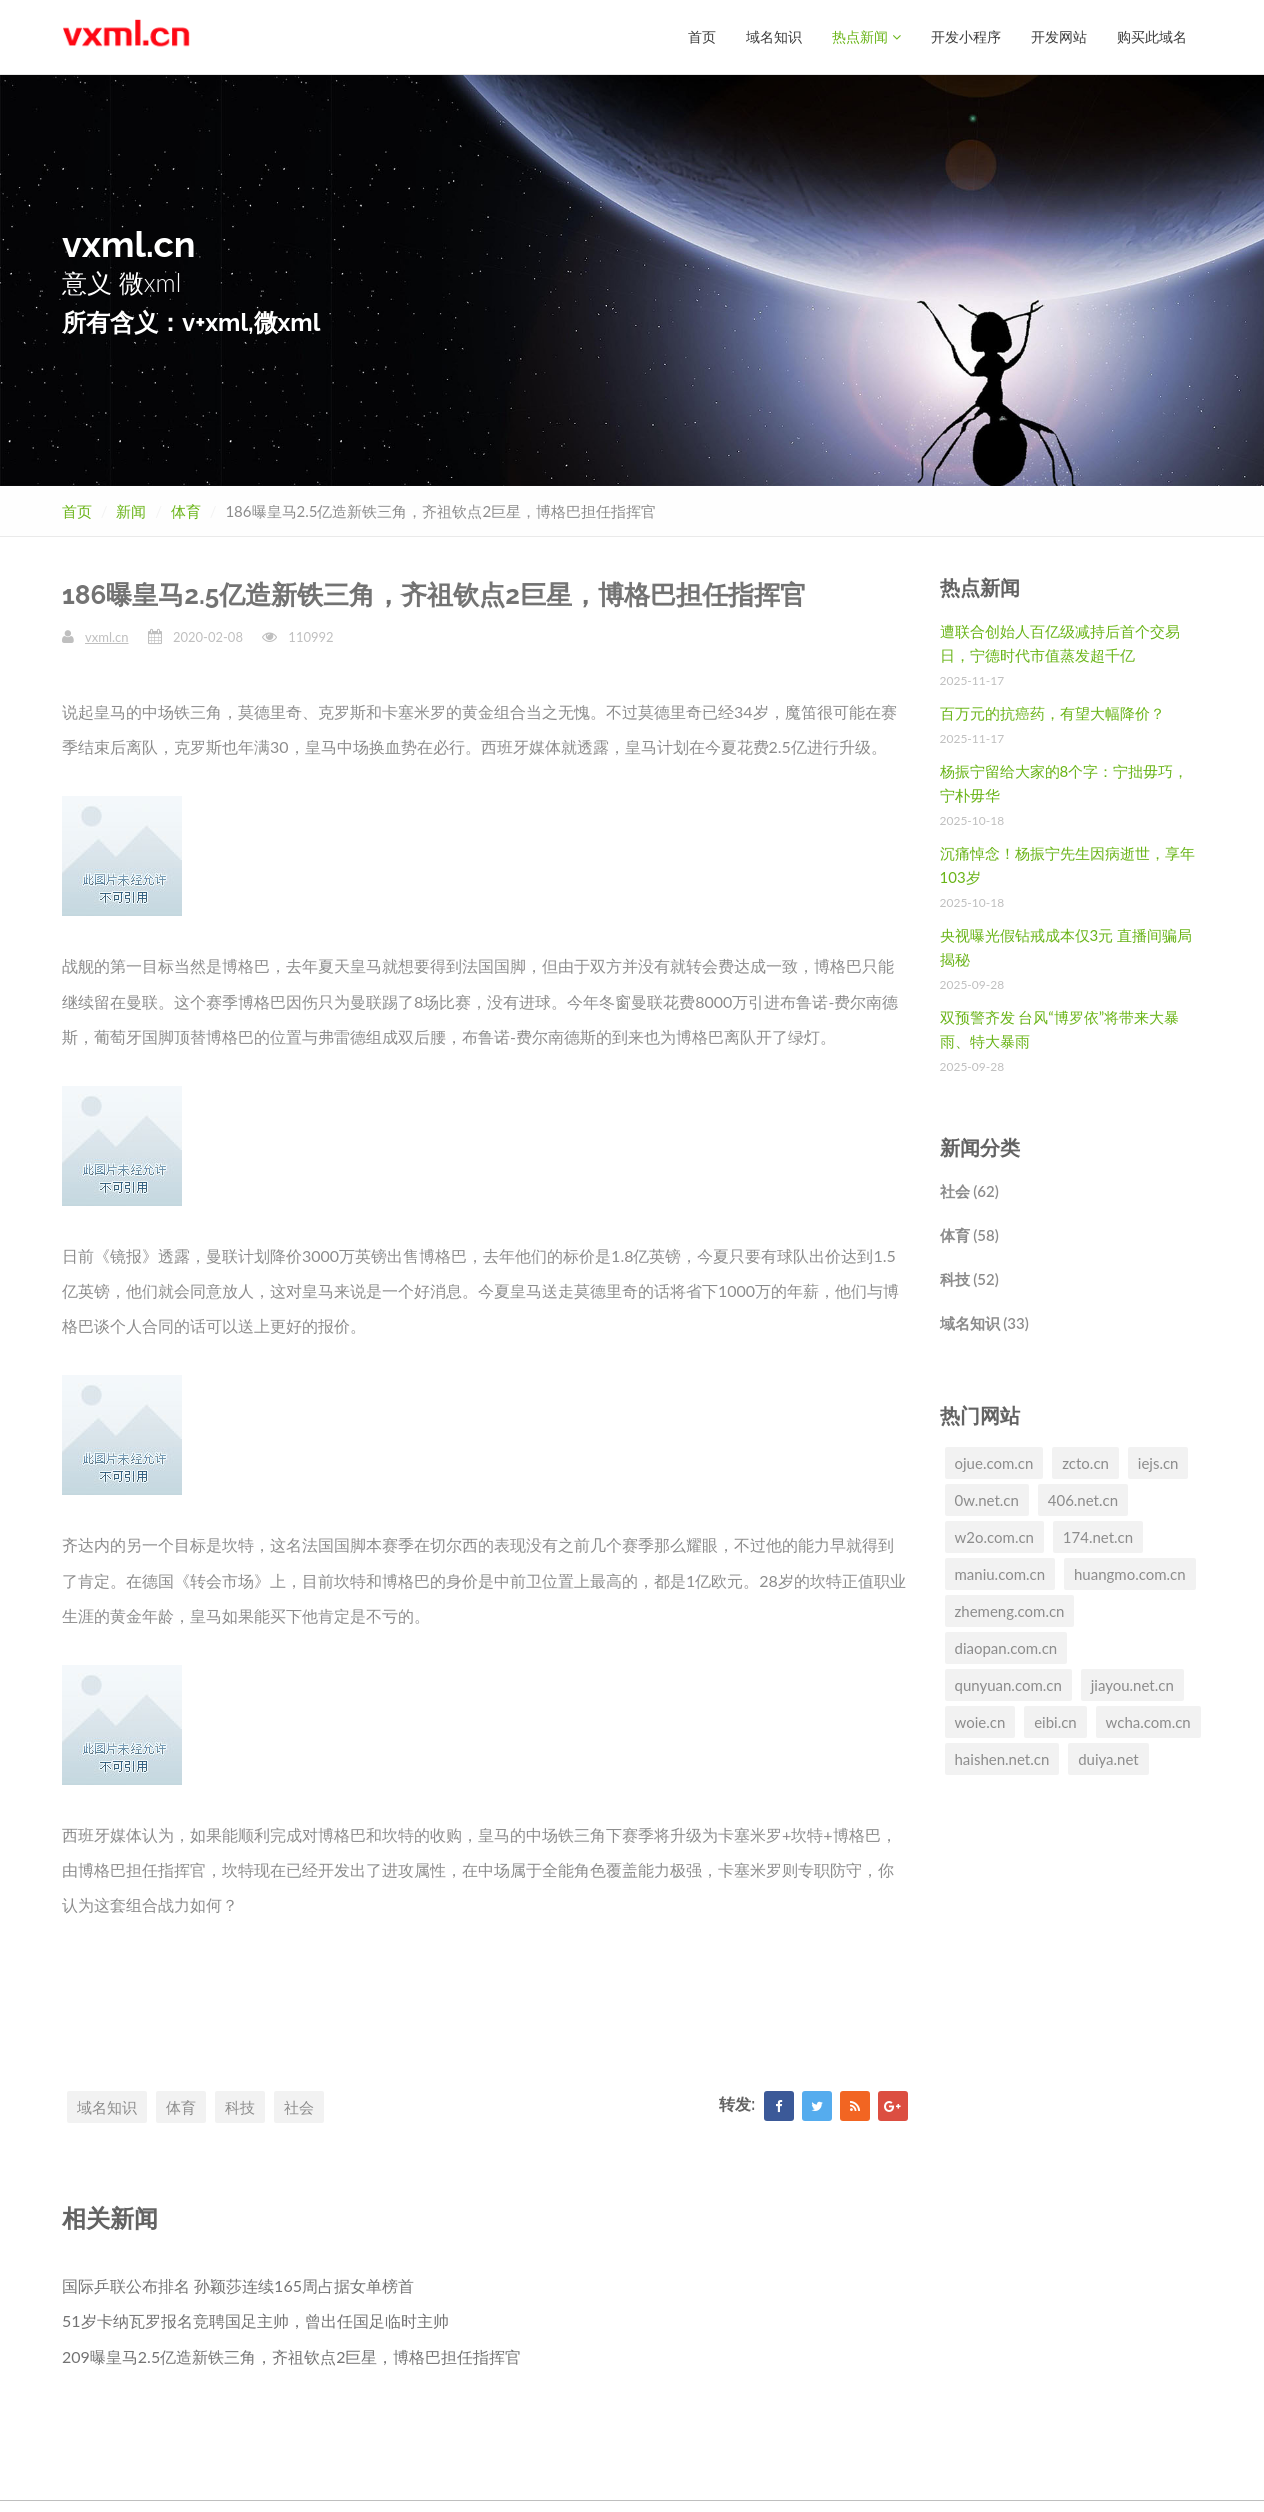 The image size is (1264, 2512). Describe the element at coordinates (966, 36) in the screenshot. I see `开发小程序` at that location.